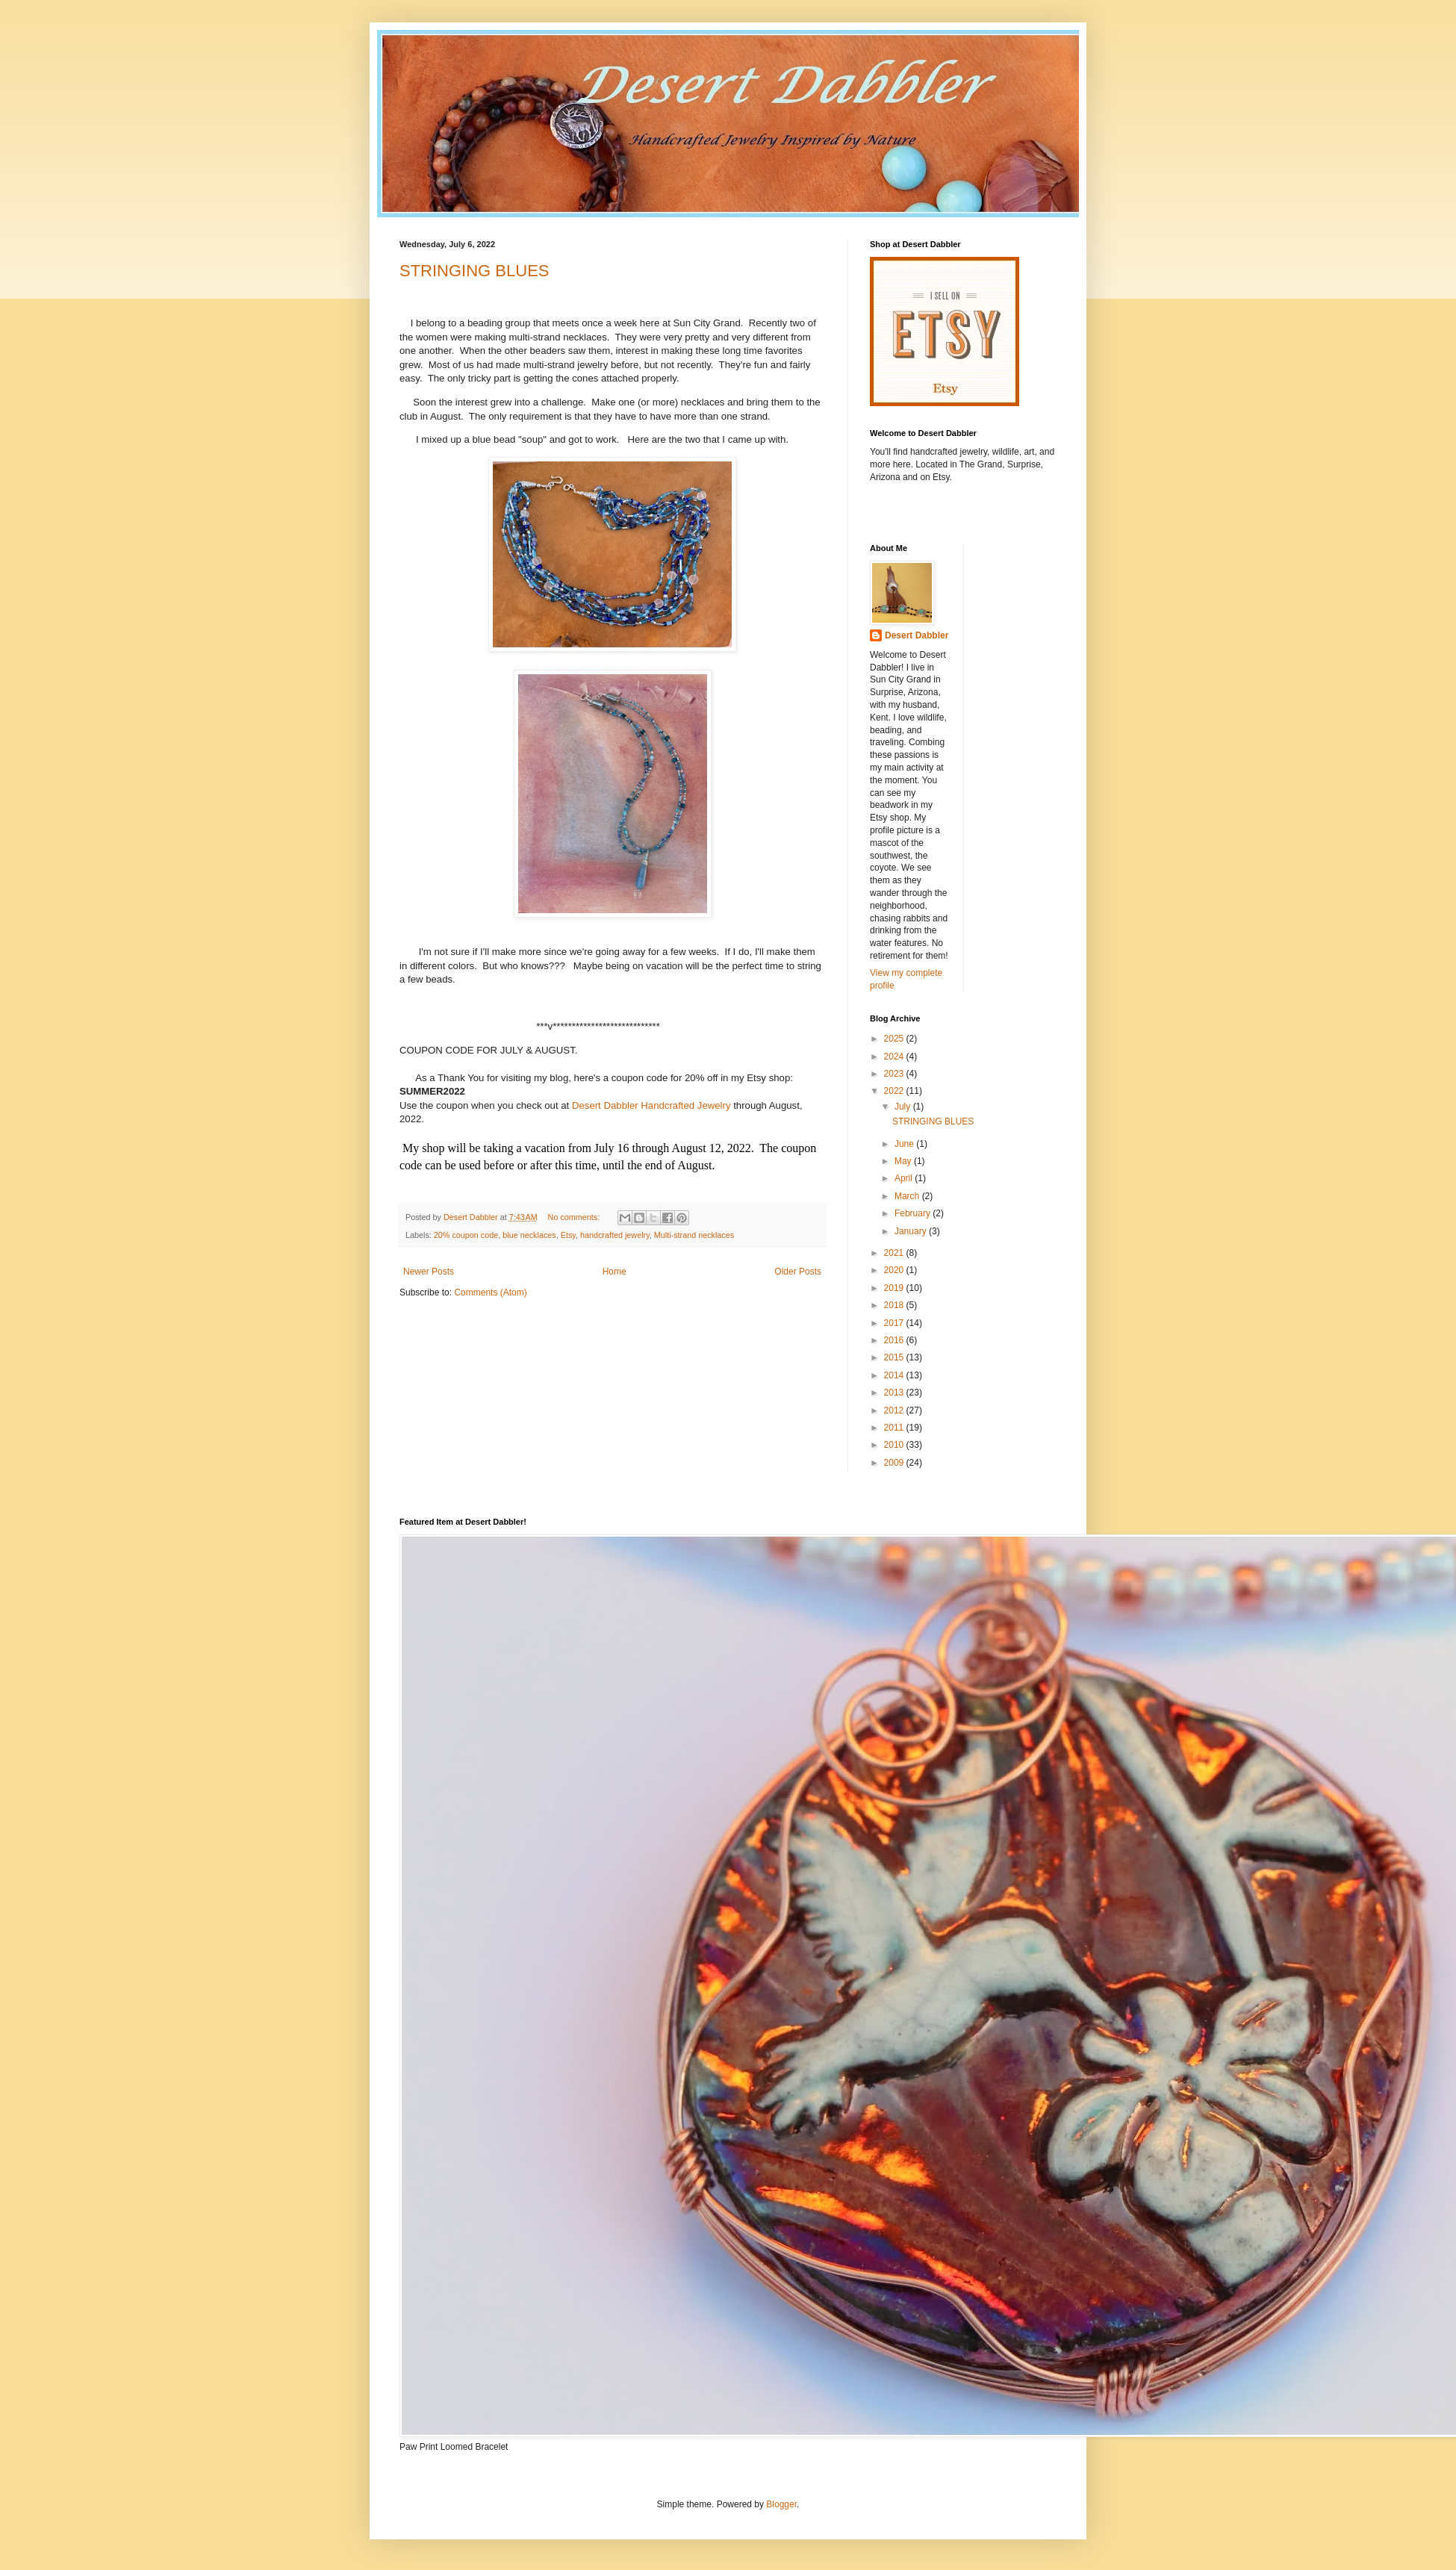 The width and height of the screenshot is (1456, 2570). I want to click on 2024, so click(895, 1056).